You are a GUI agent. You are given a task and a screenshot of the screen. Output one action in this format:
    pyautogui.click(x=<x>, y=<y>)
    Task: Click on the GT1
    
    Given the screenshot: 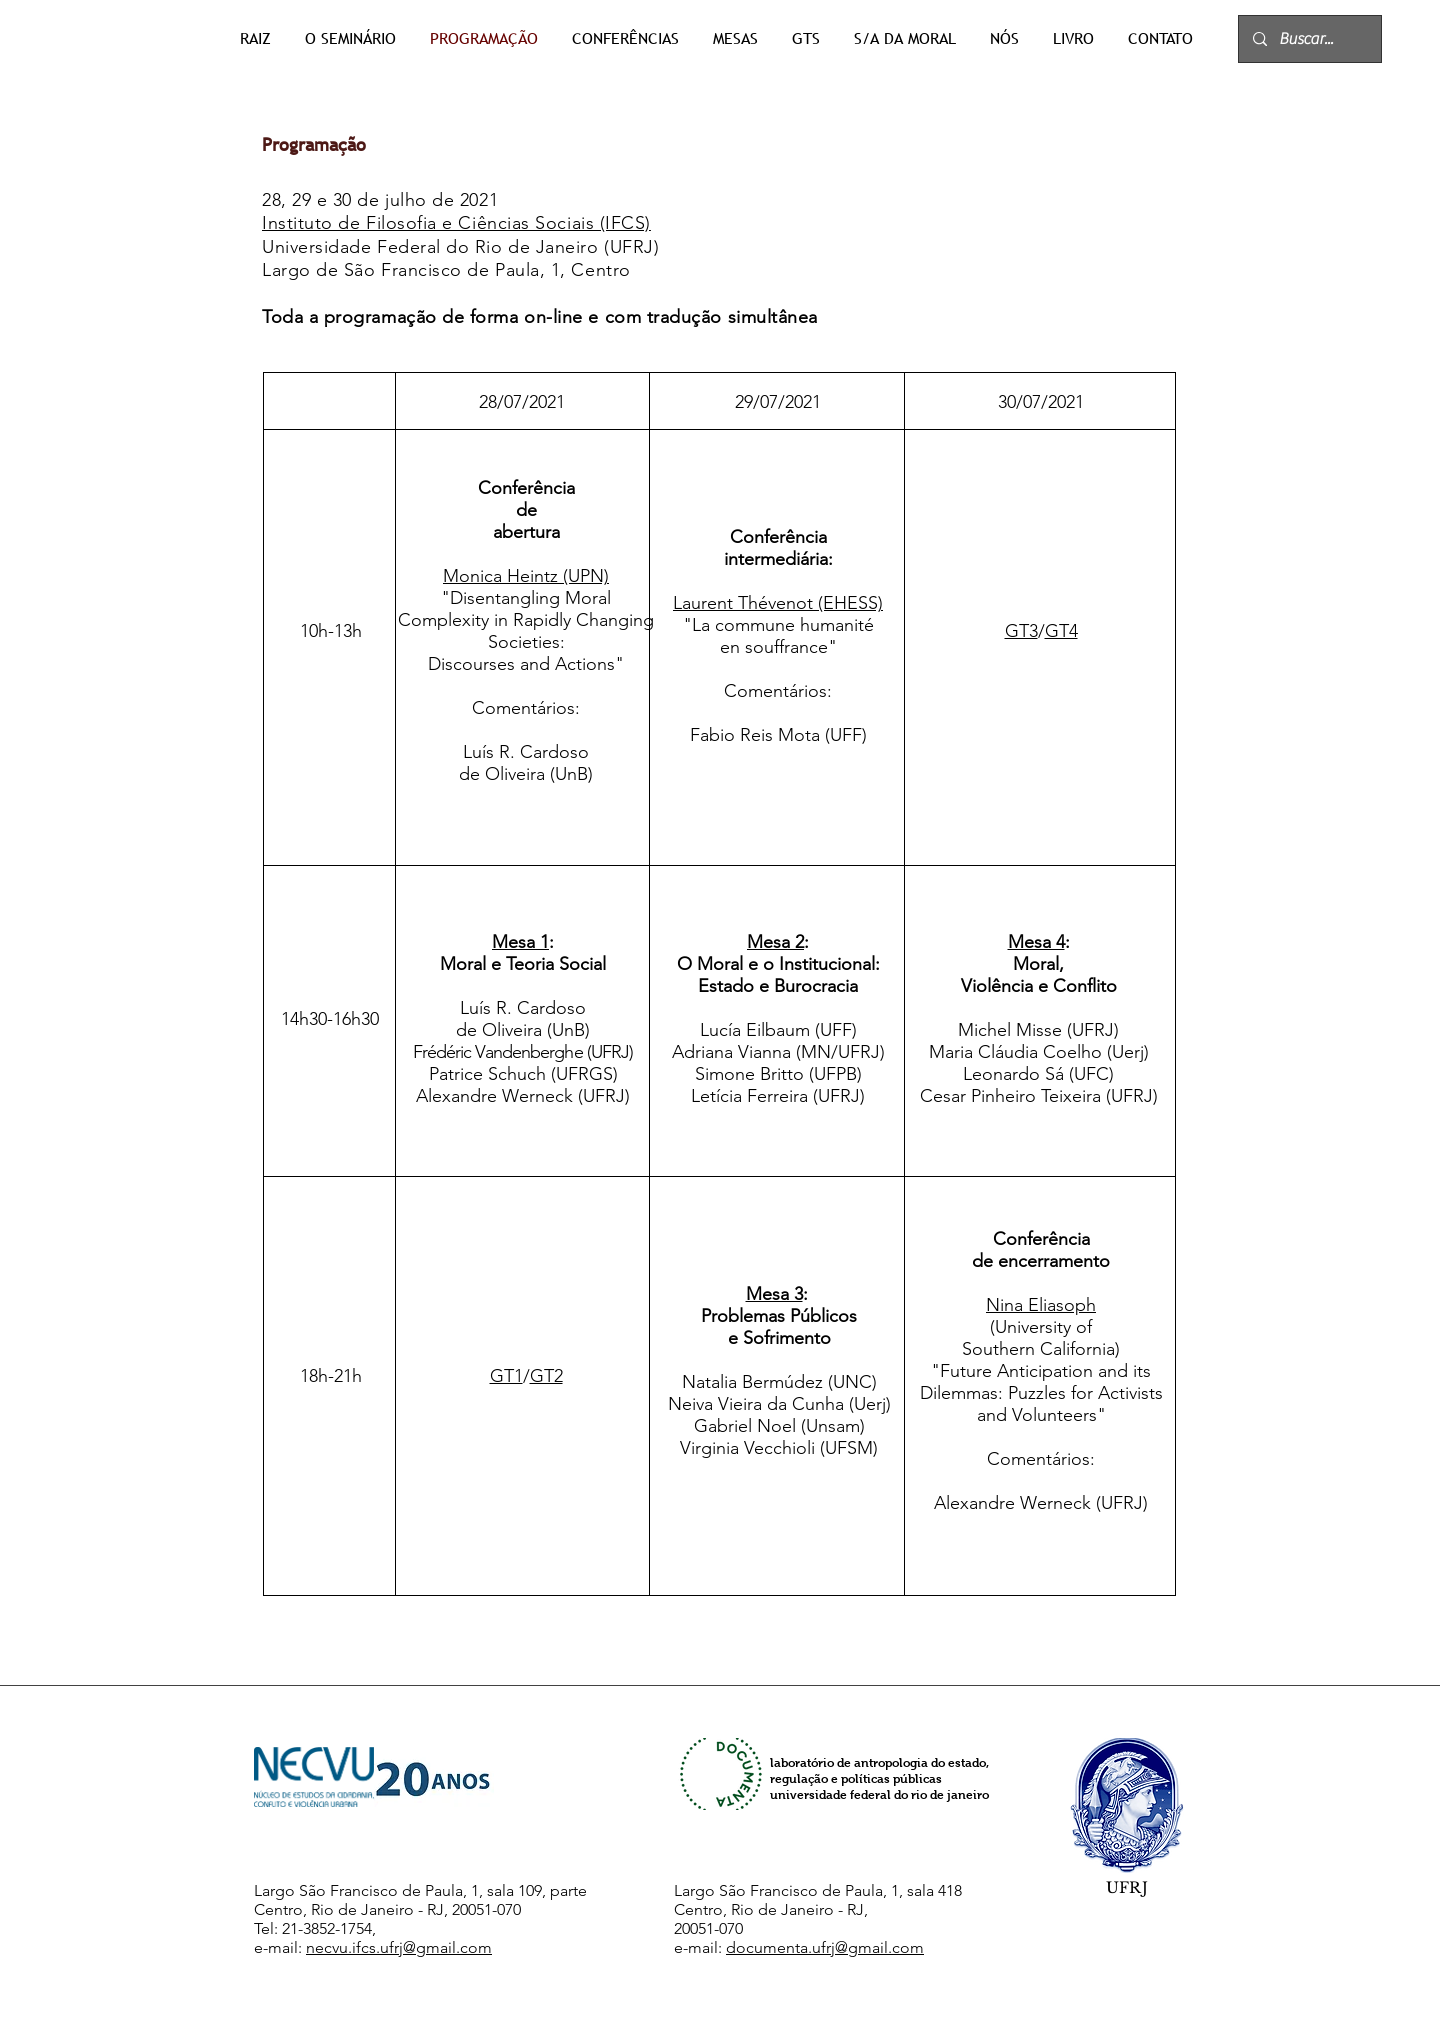 What is the action you would take?
    pyautogui.click(x=506, y=1376)
    